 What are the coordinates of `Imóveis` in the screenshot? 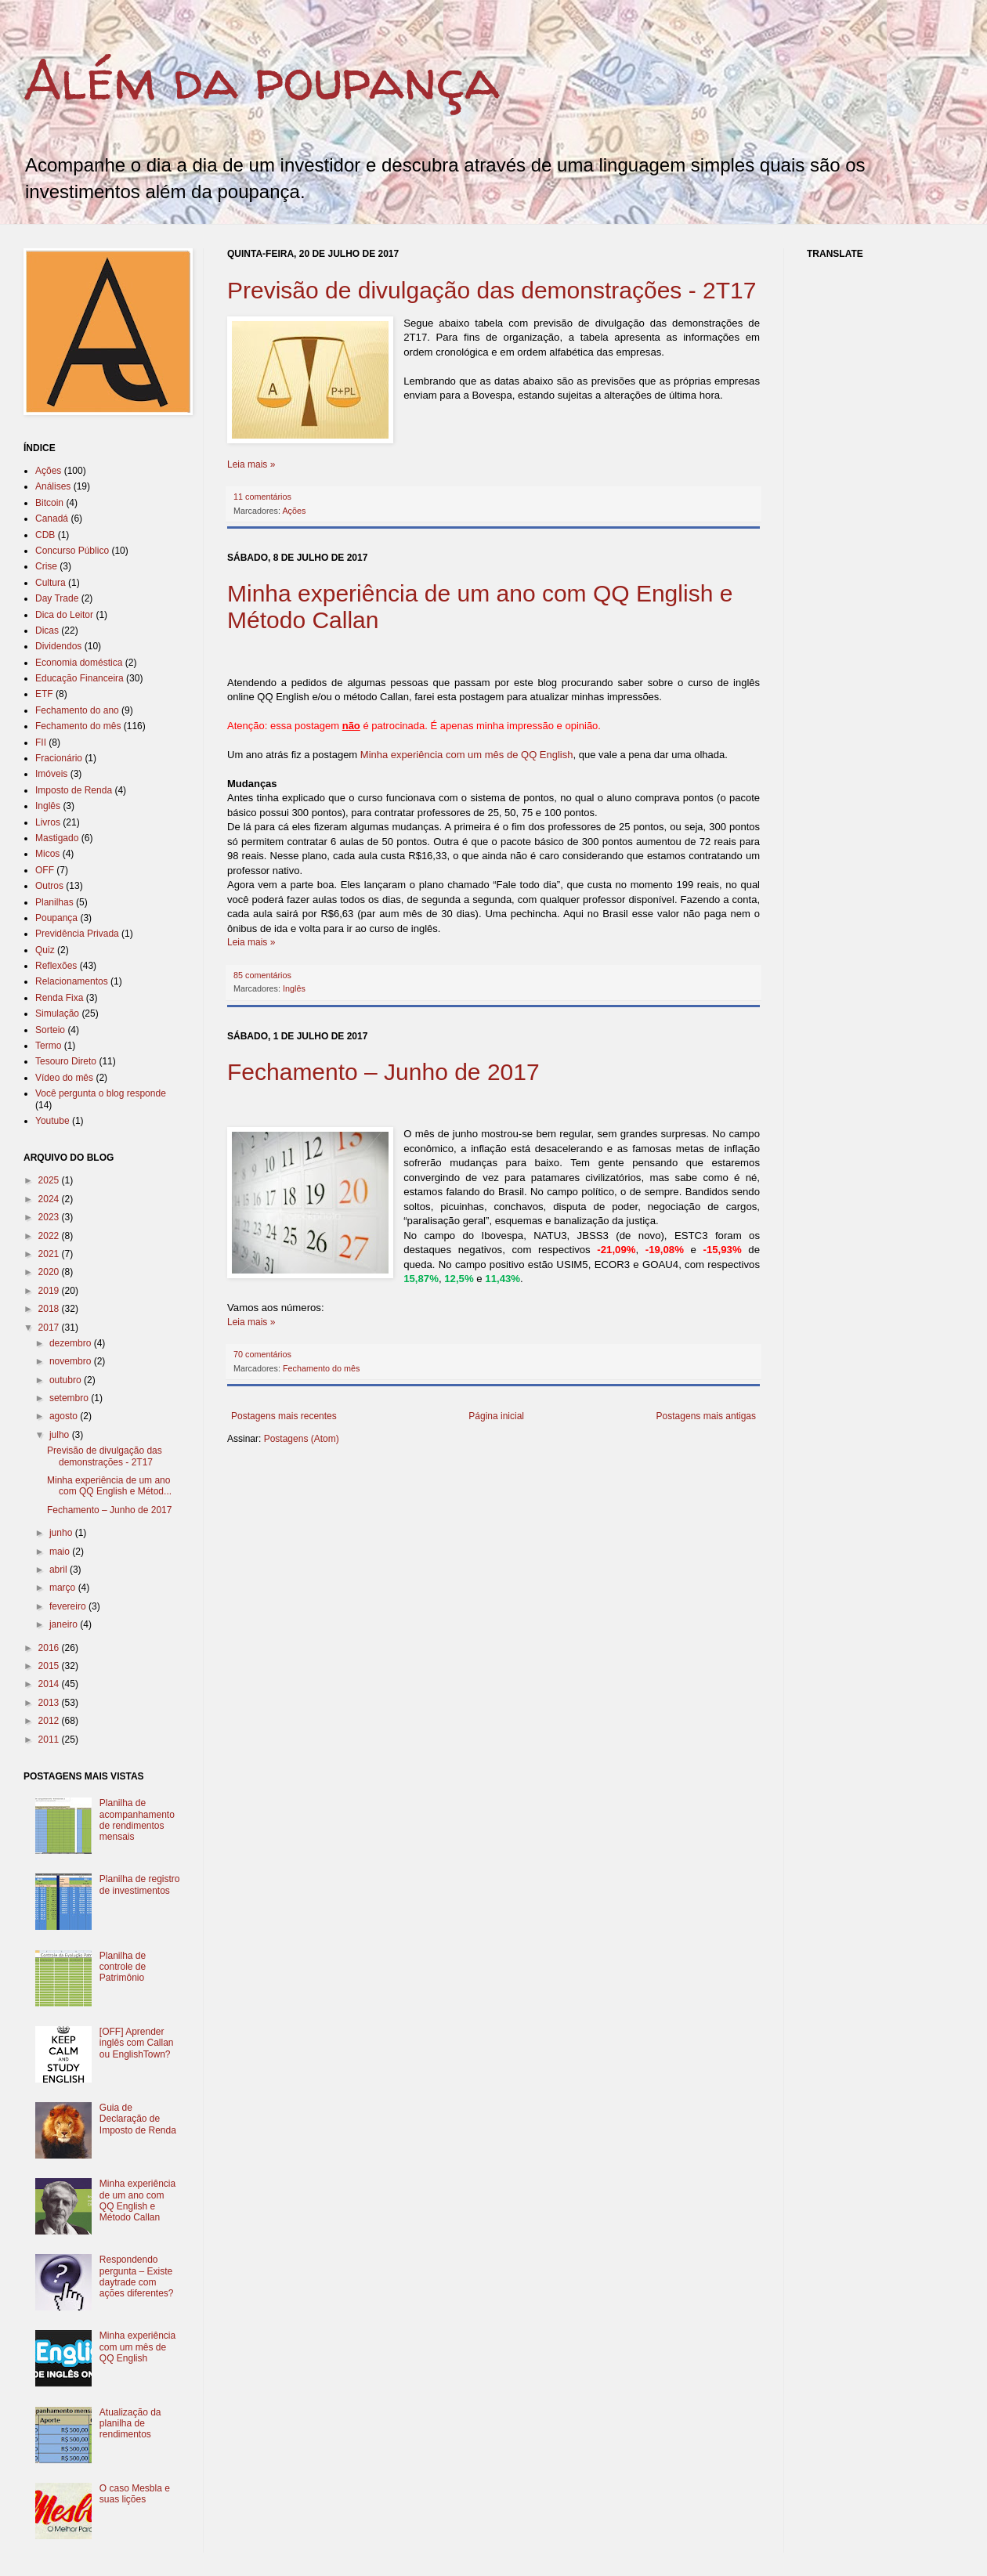 It's located at (51, 773).